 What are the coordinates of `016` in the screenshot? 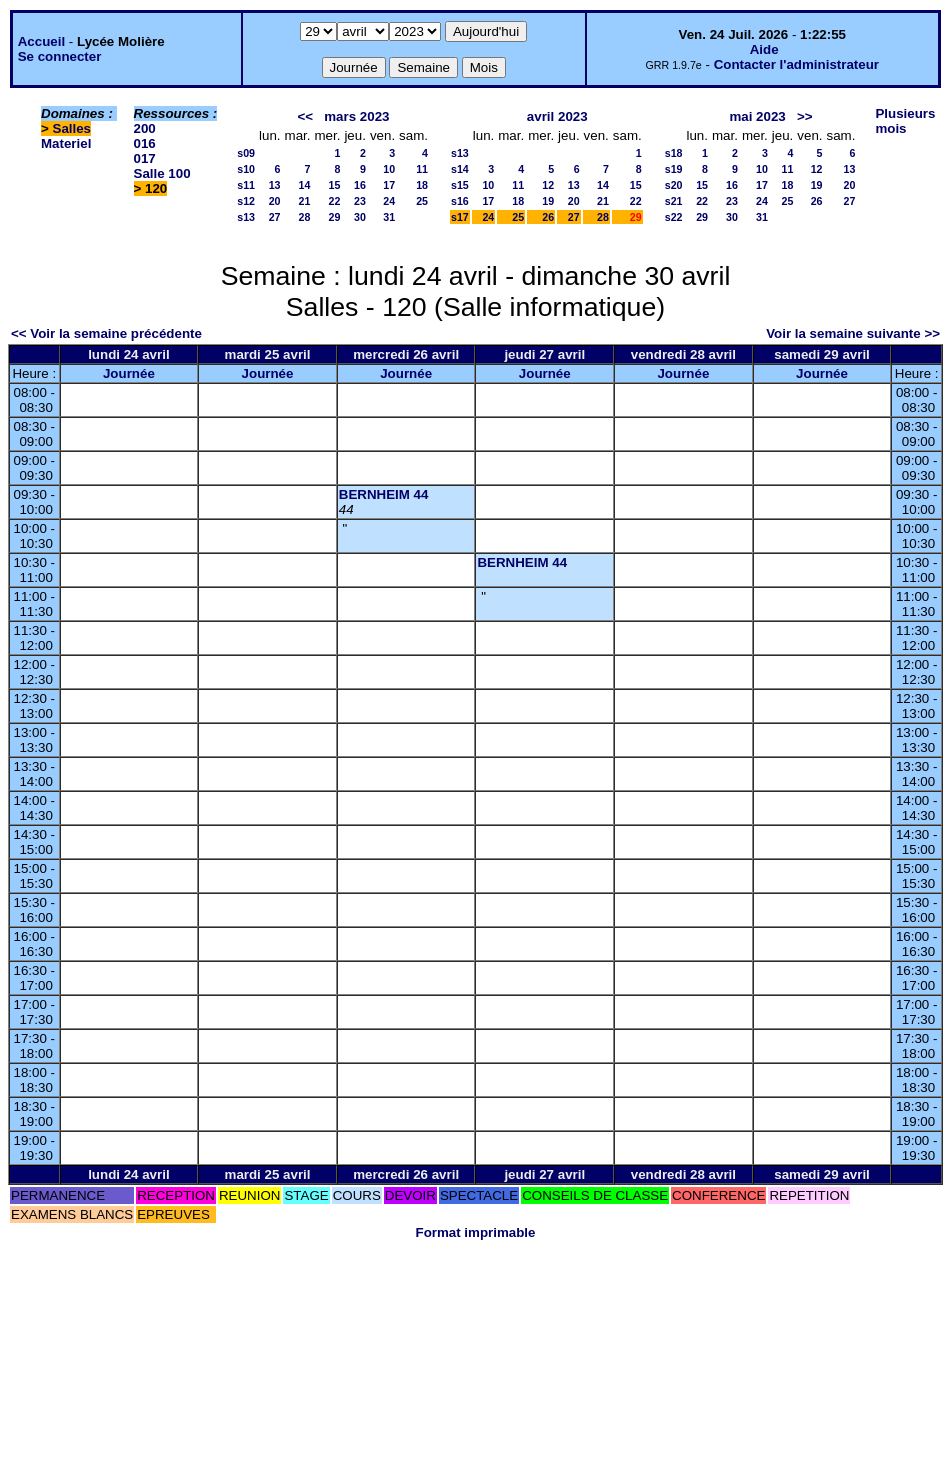 It's located at (145, 143).